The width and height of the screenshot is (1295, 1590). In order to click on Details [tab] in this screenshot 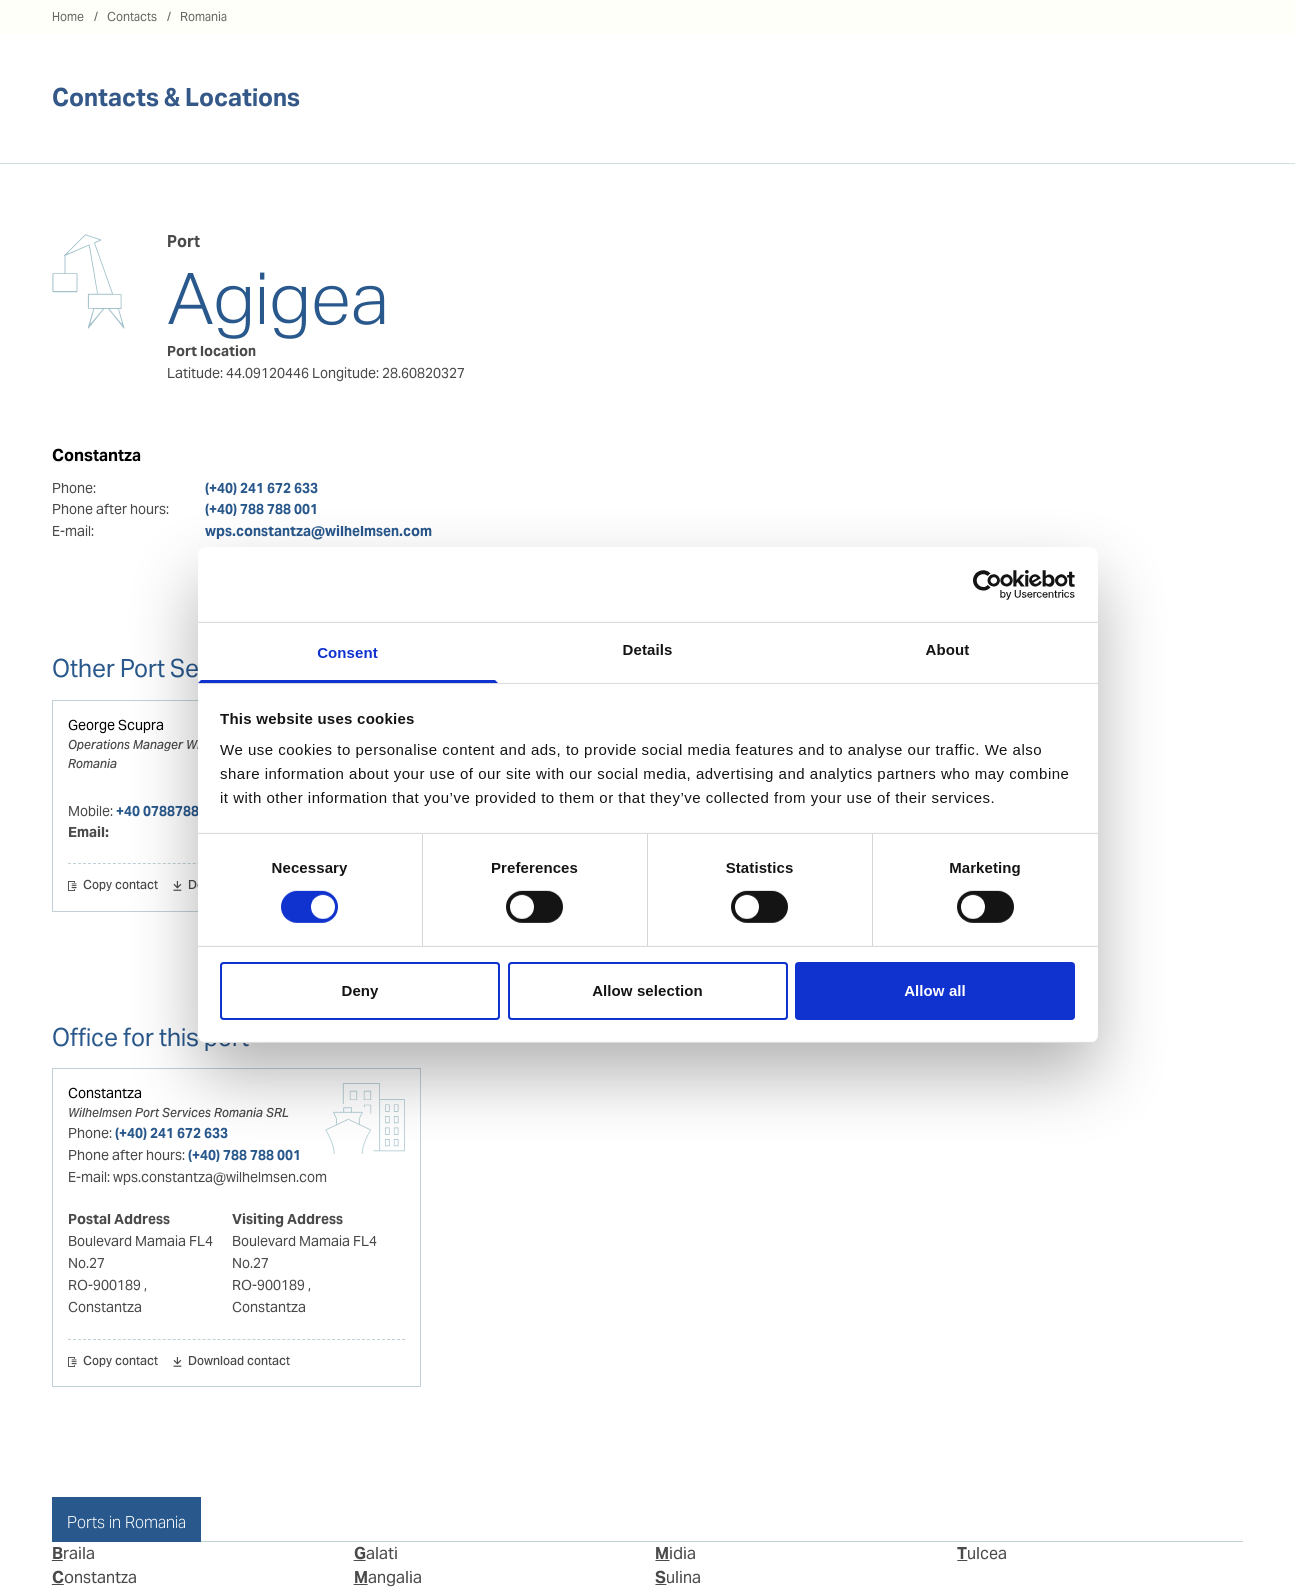, I will do `click(648, 649)`.